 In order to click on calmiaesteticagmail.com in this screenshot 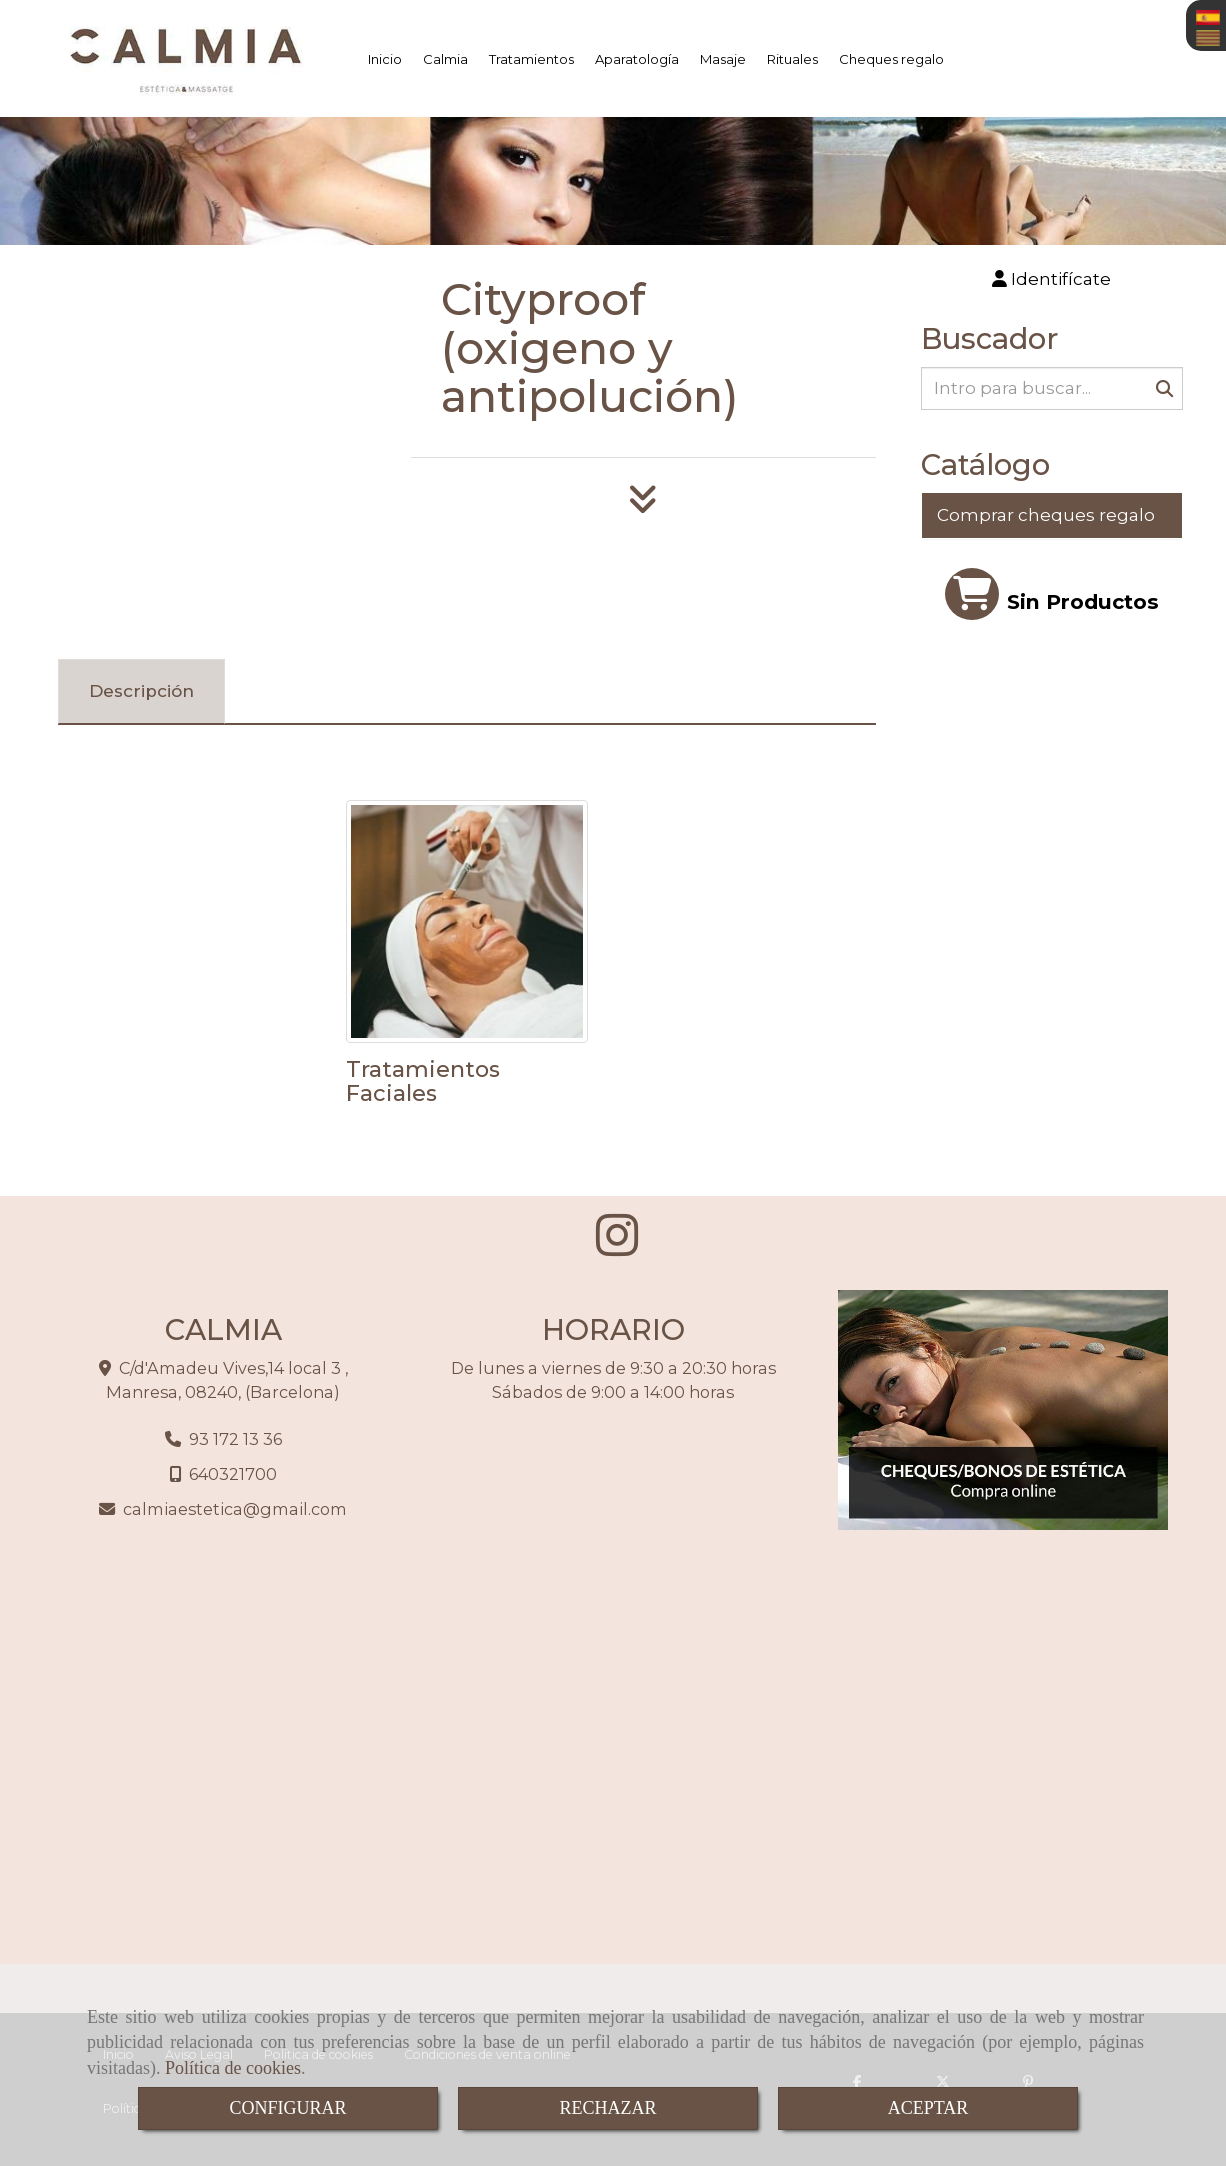, I will do `click(235, 1509)`.